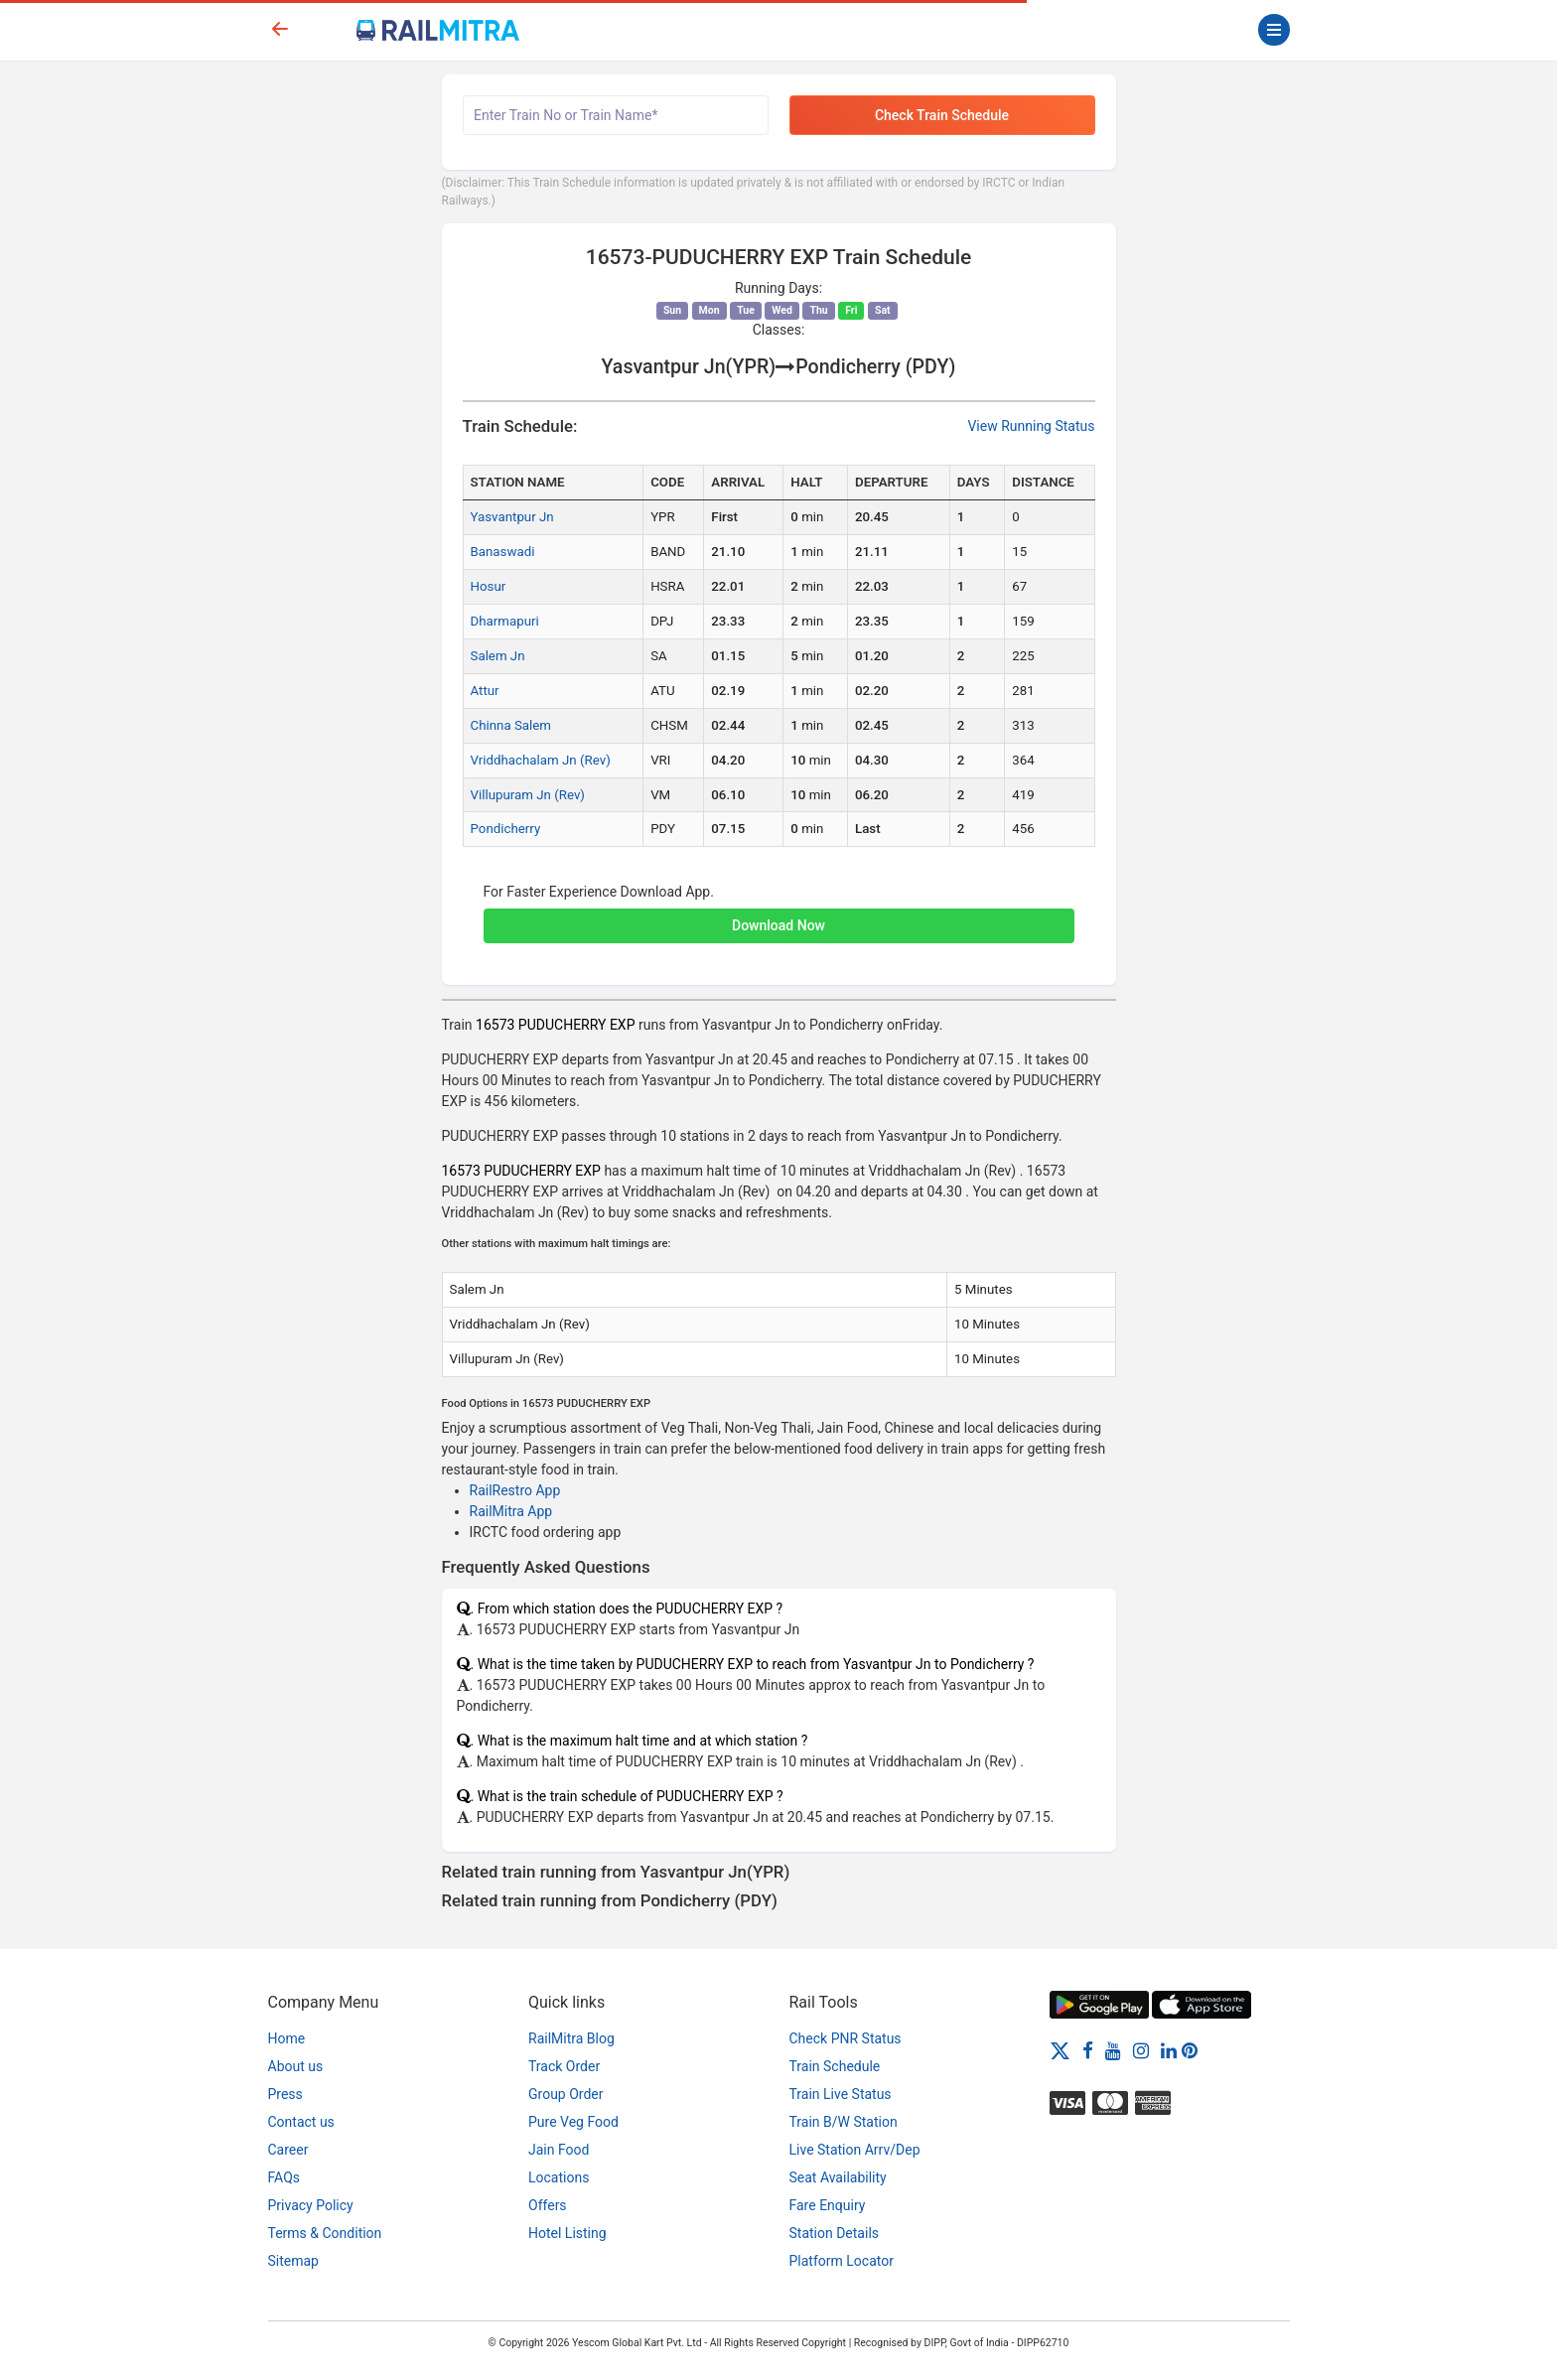  I want to click on Group Order, so click(566, 2094).